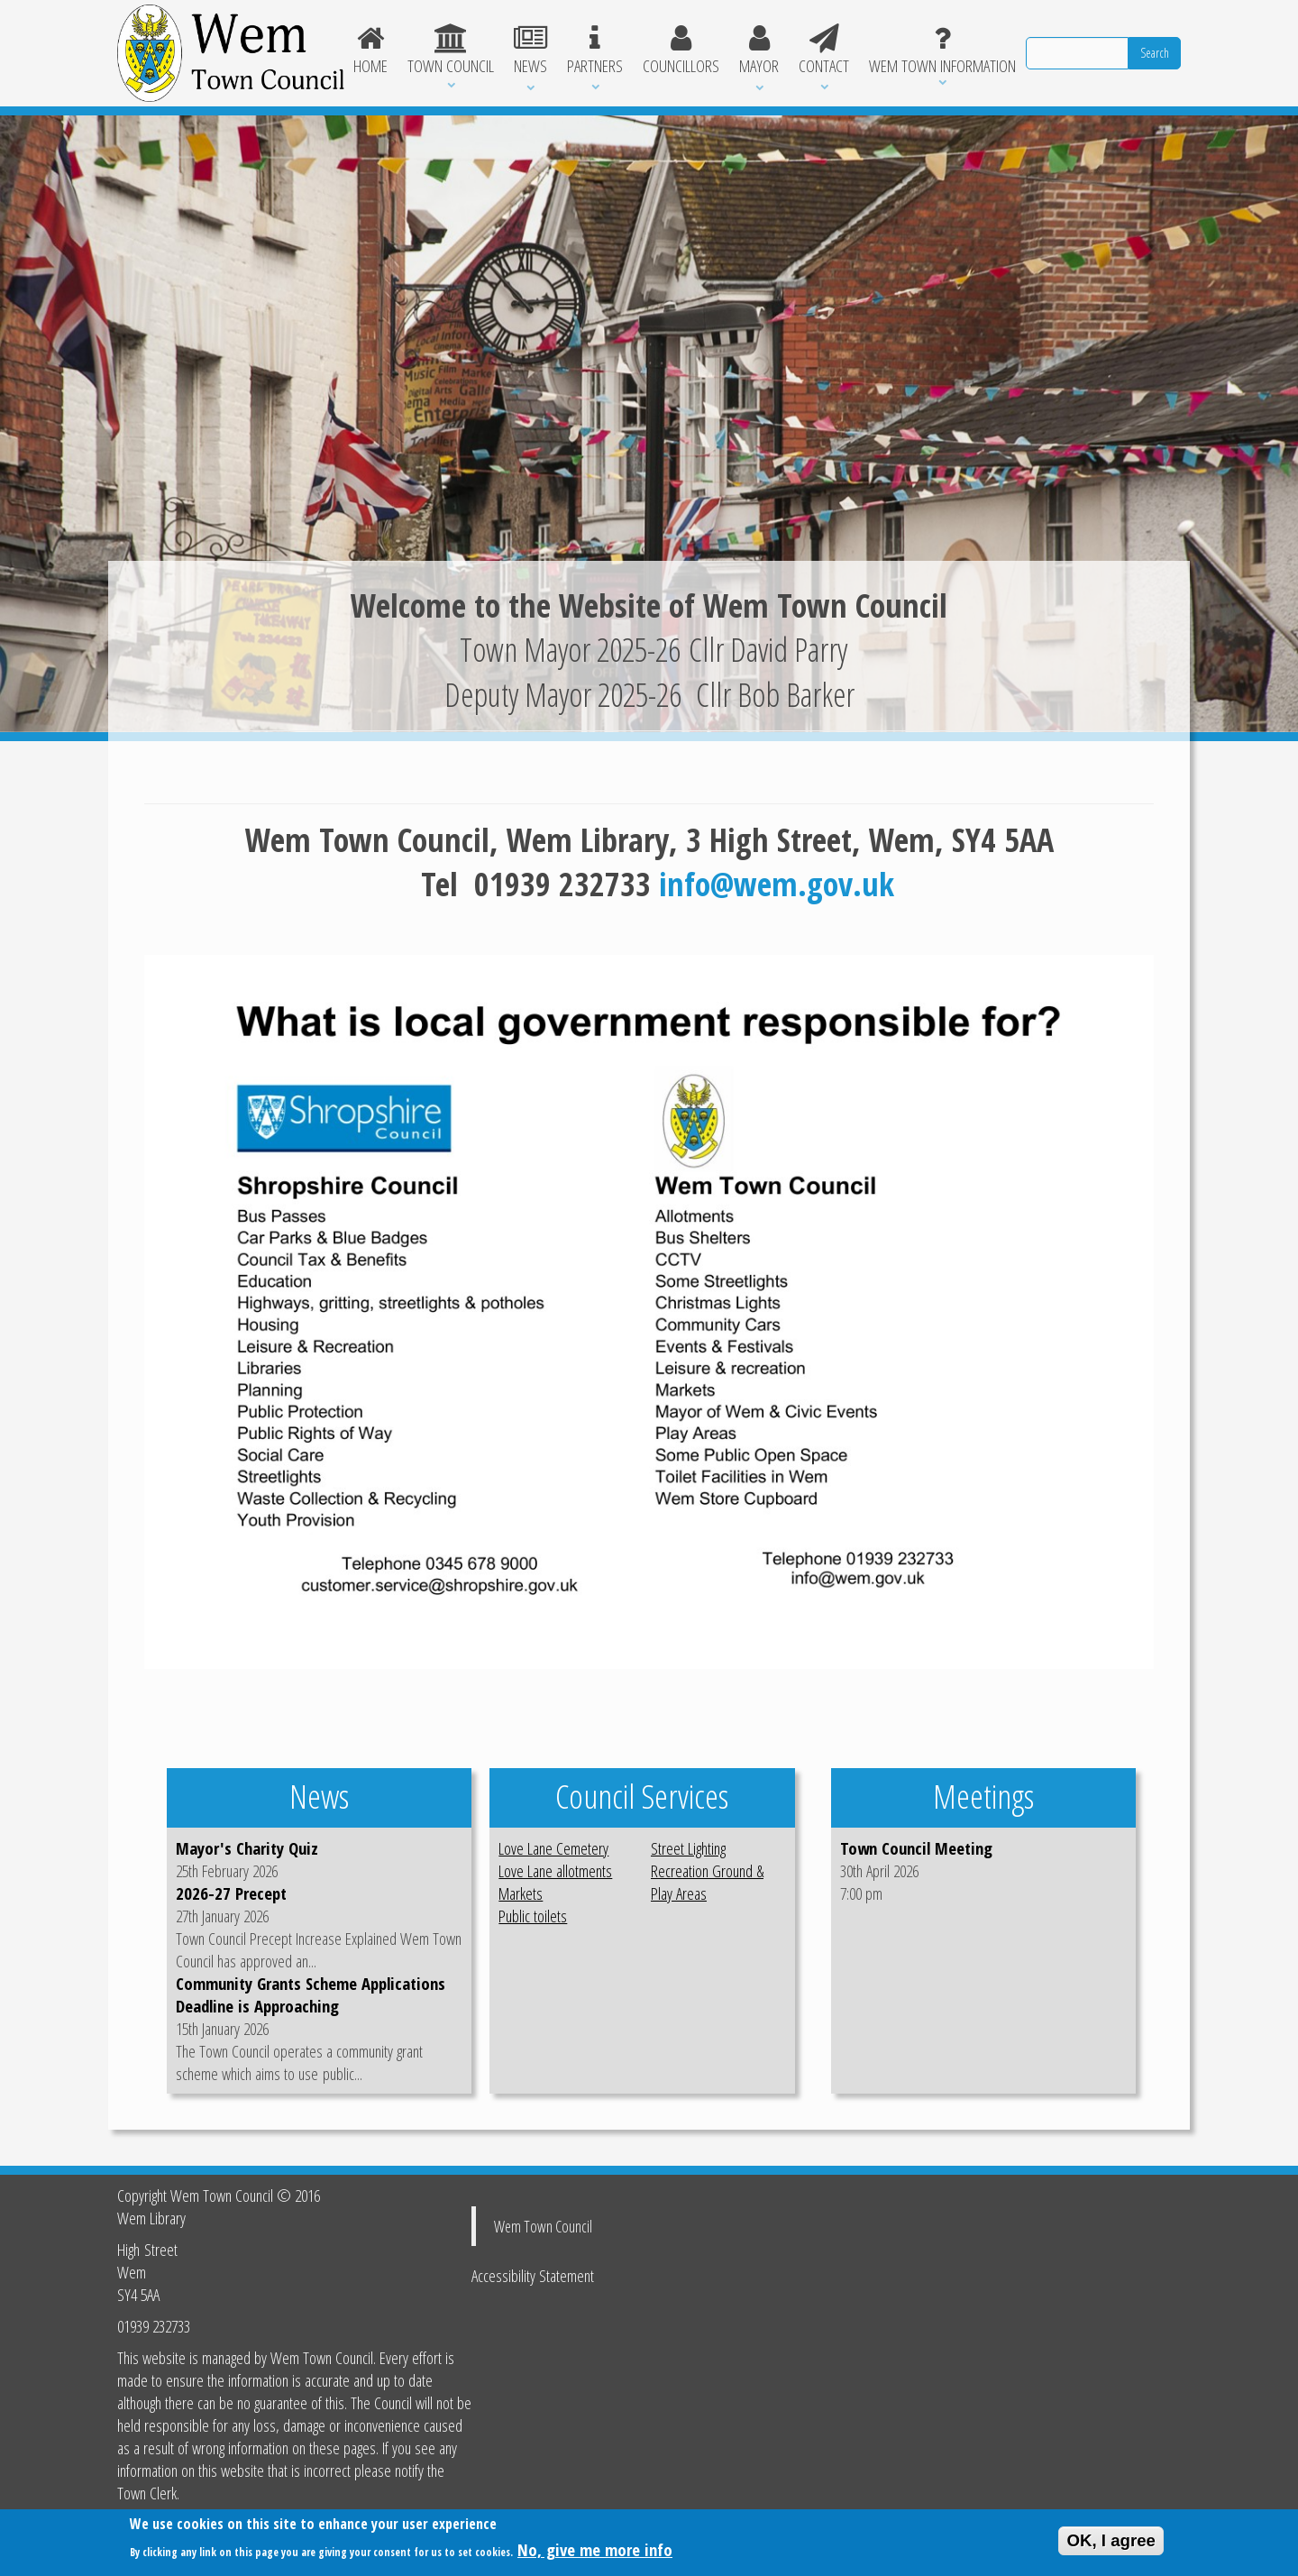 This screenshot has width=1298, height=2576. I want to click on Mayor's Charity Quiz, so click(247, 1848).